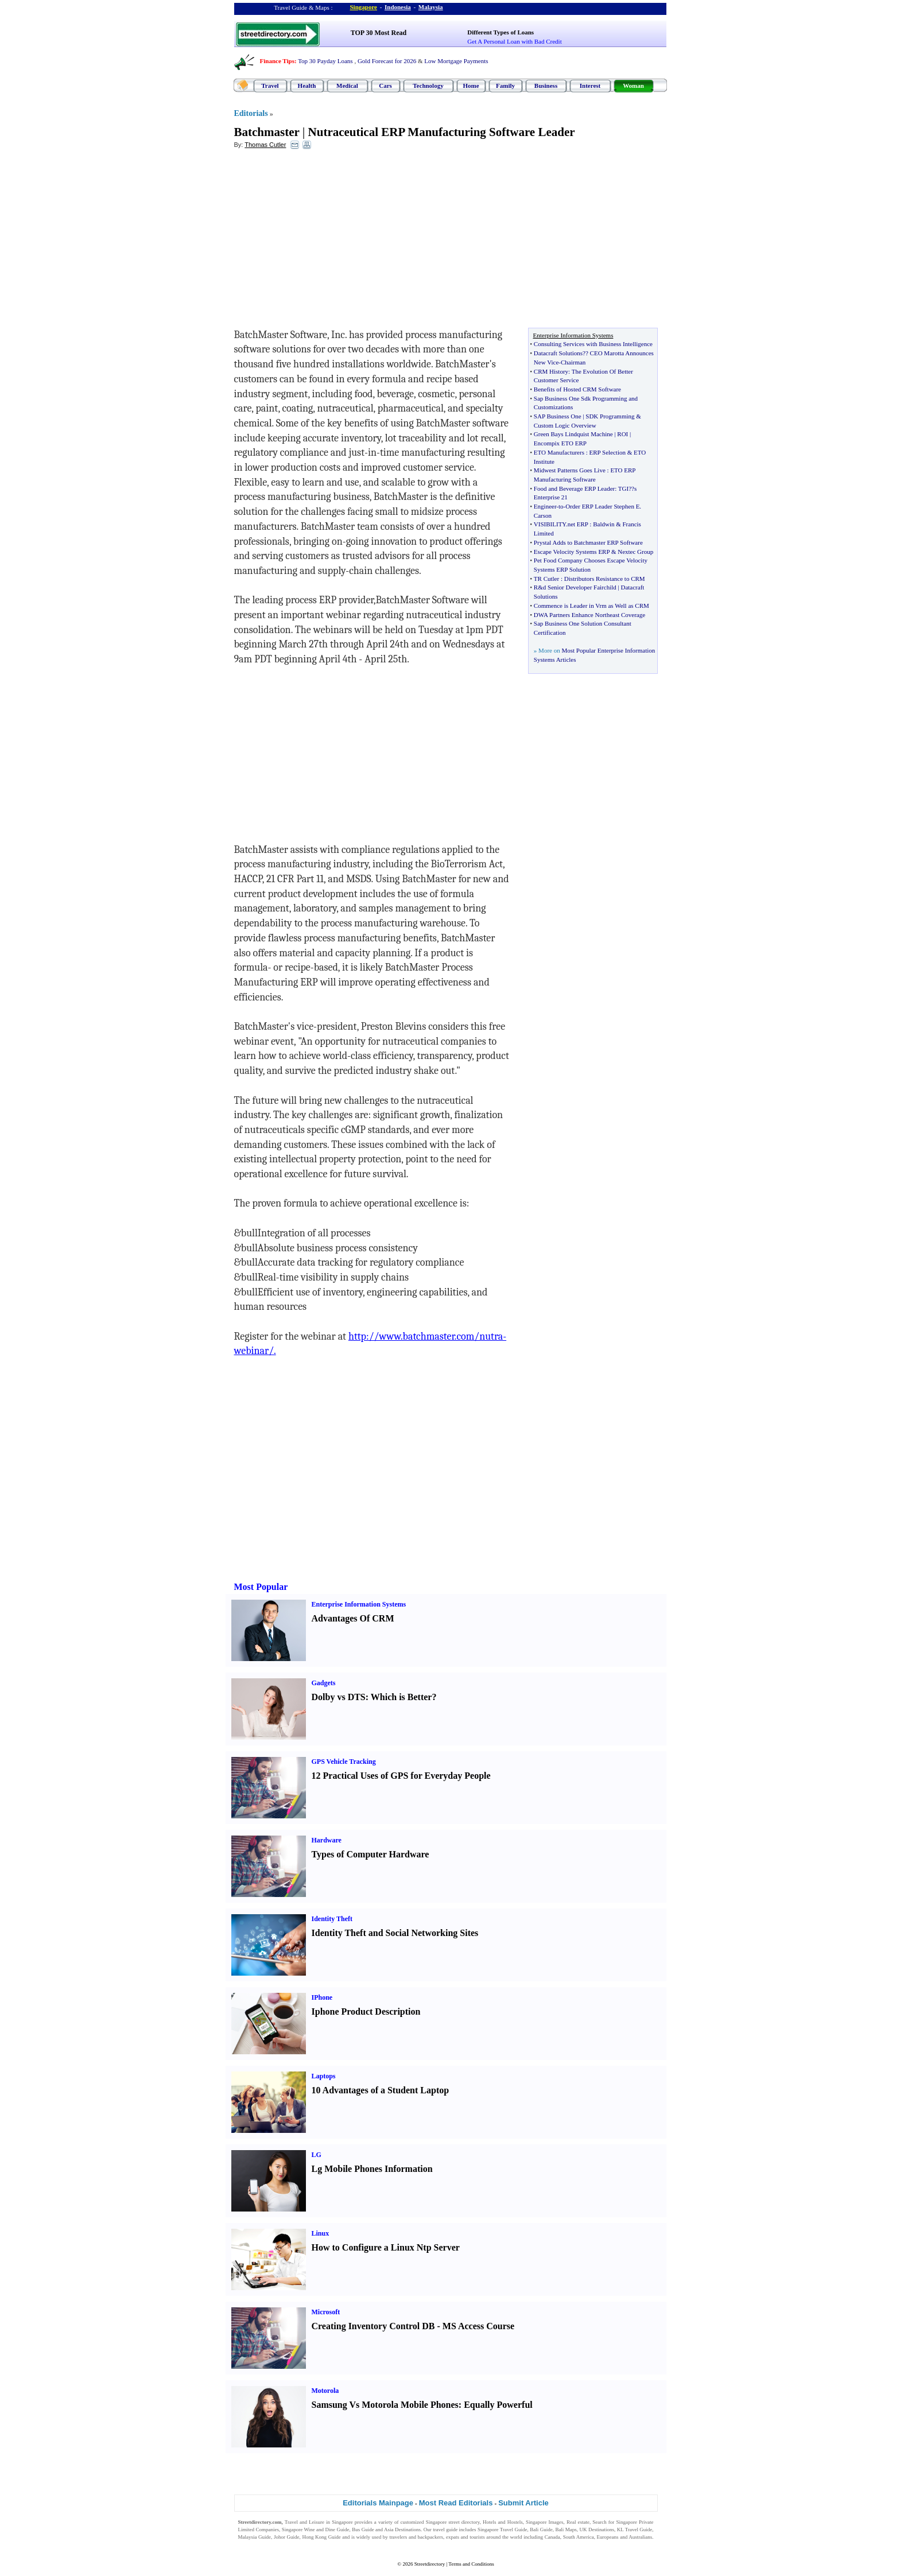 The image size is (900, 2576). I want to click on Enterprise Information Systems, so click(359, 1604).